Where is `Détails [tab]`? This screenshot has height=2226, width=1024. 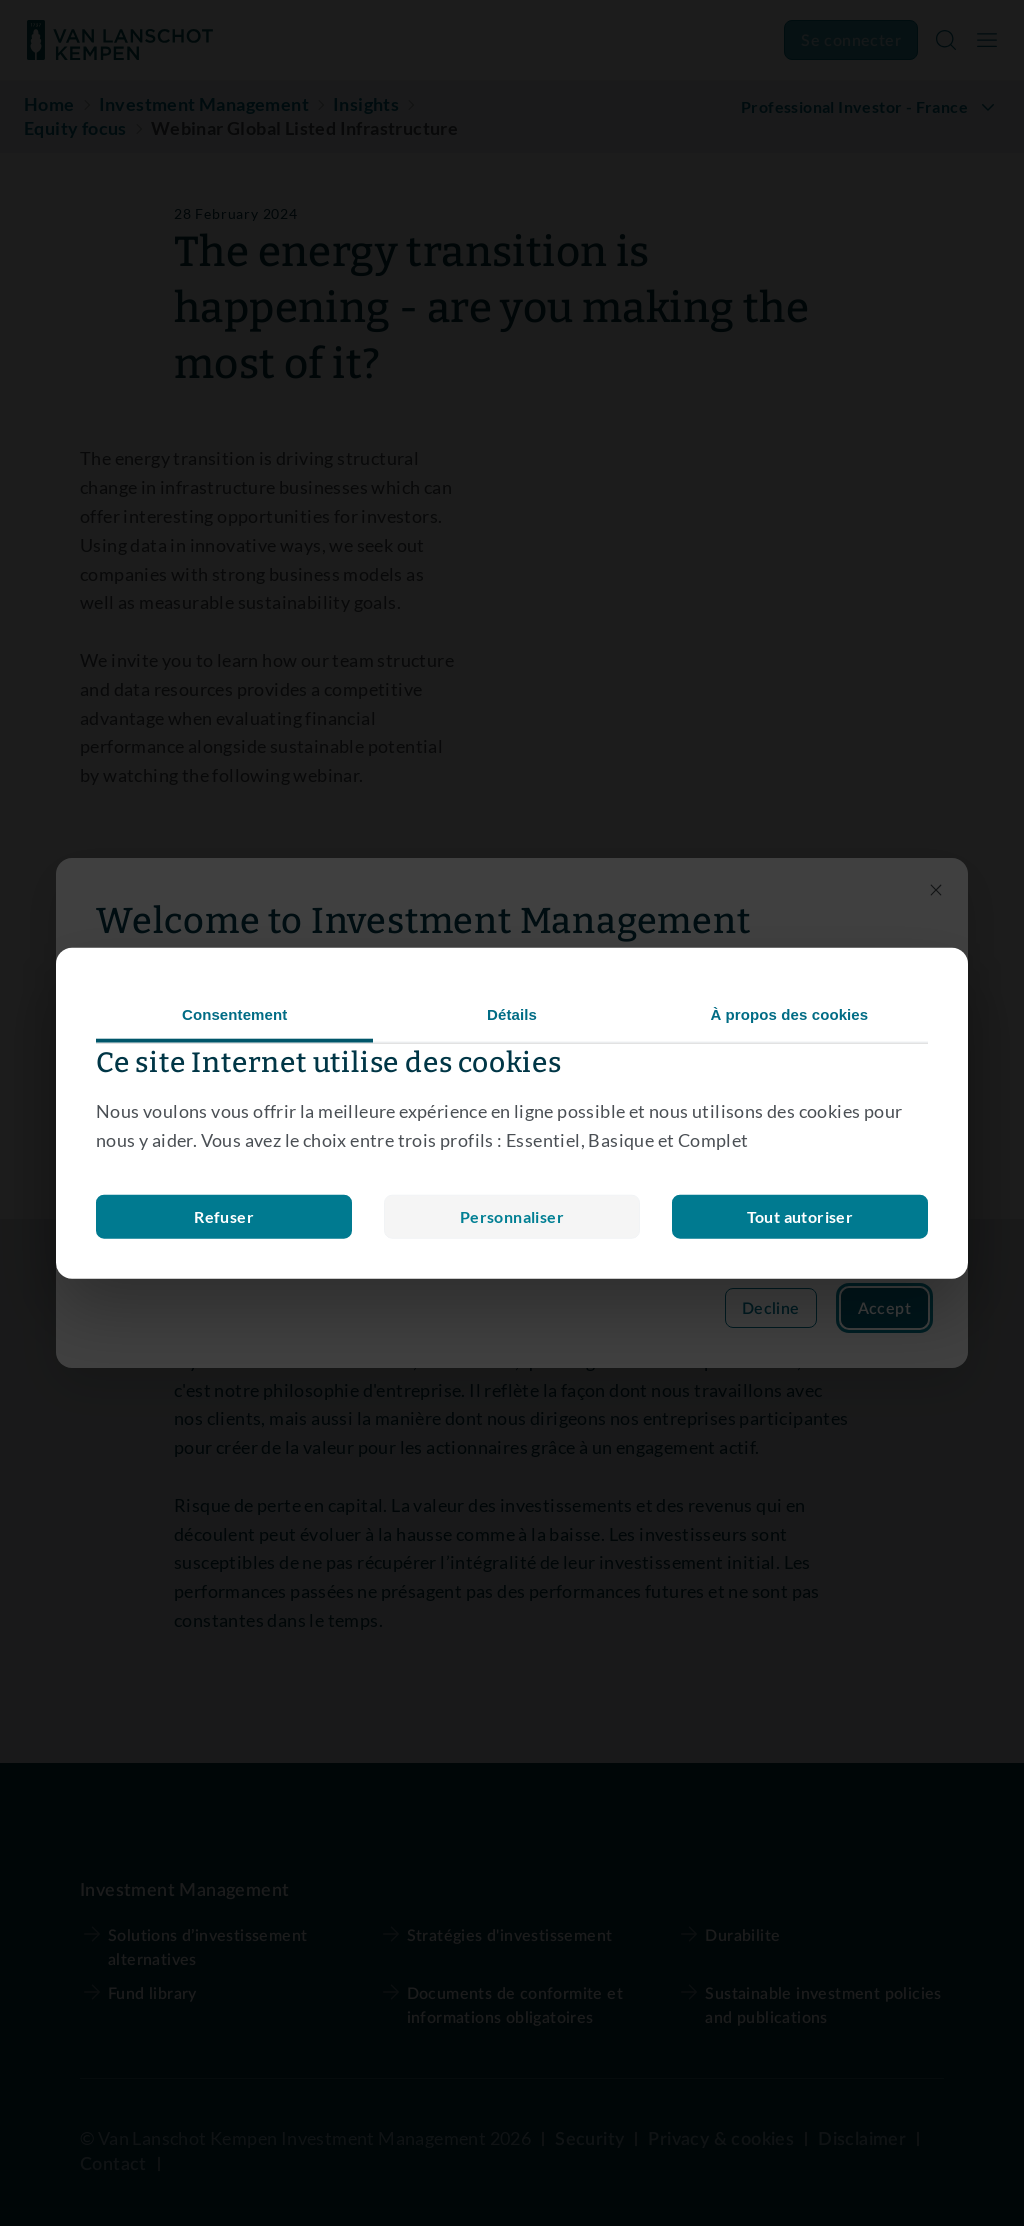
Détails [tab] is located at coordinates (512, 1014).